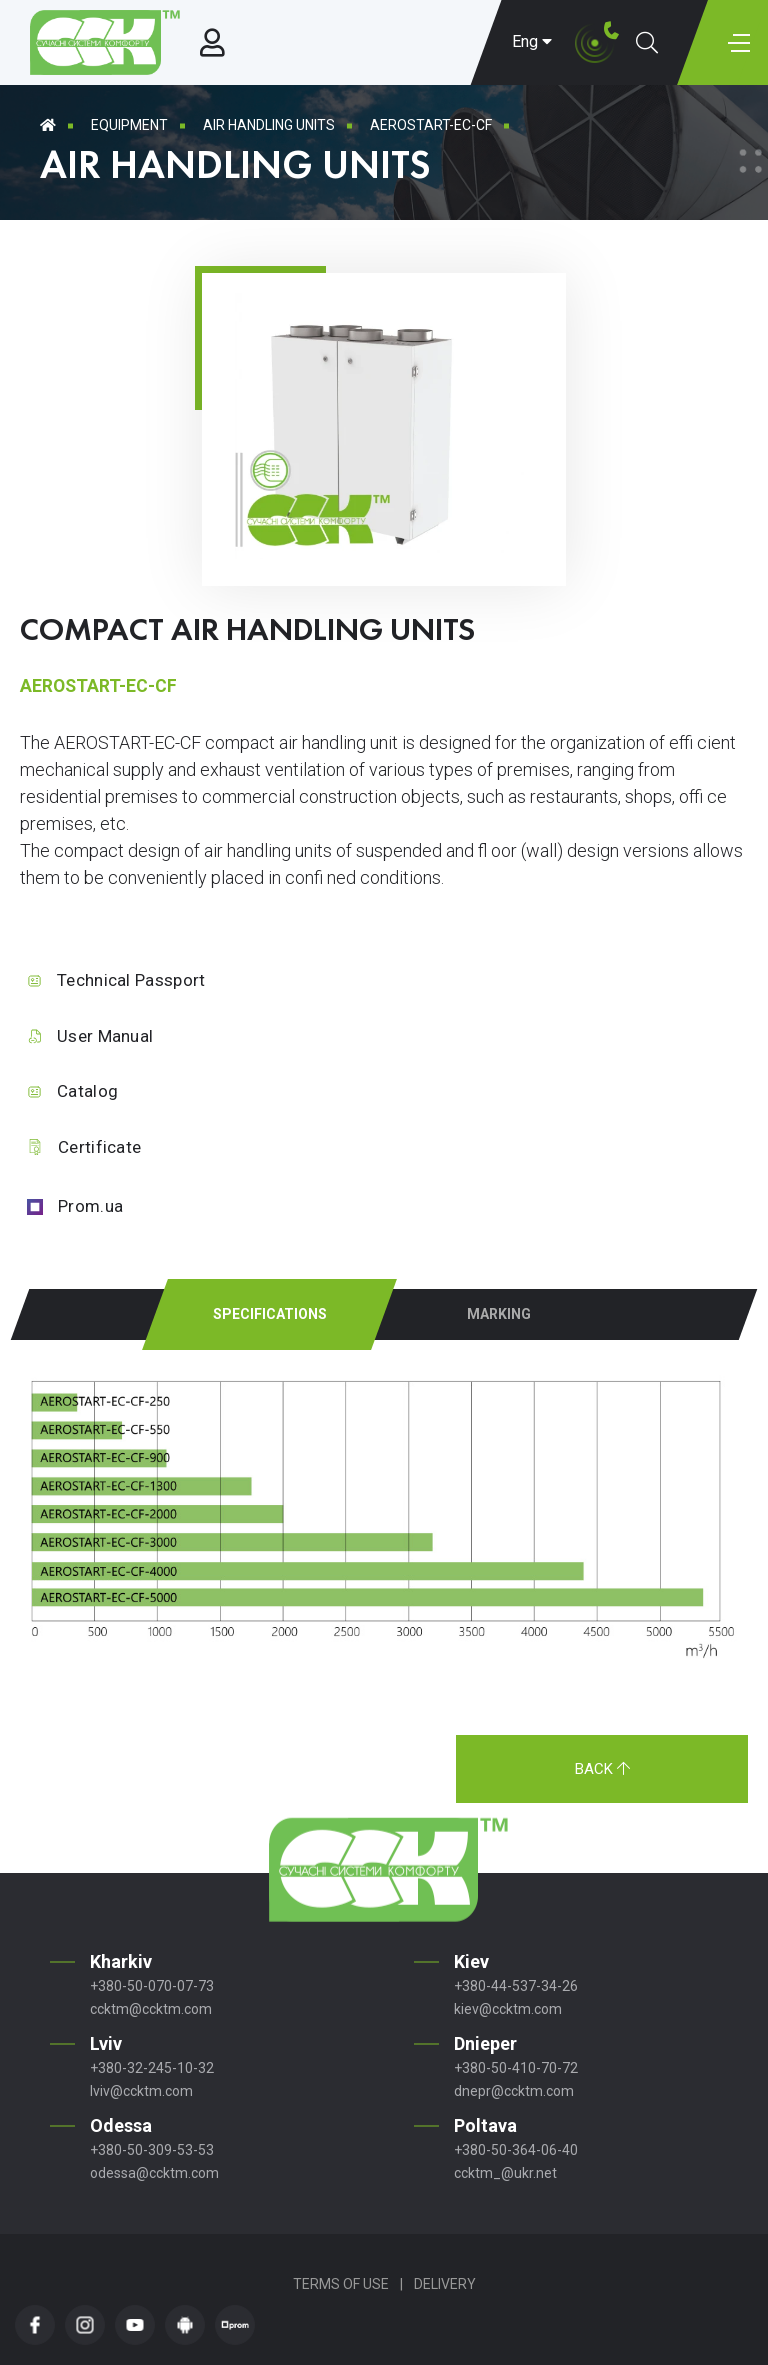 The height and width of the screenshot is (2365, 768). Describe the element at coordinates (269, 125) in the screenshot. I see `Air handling units` at that location.